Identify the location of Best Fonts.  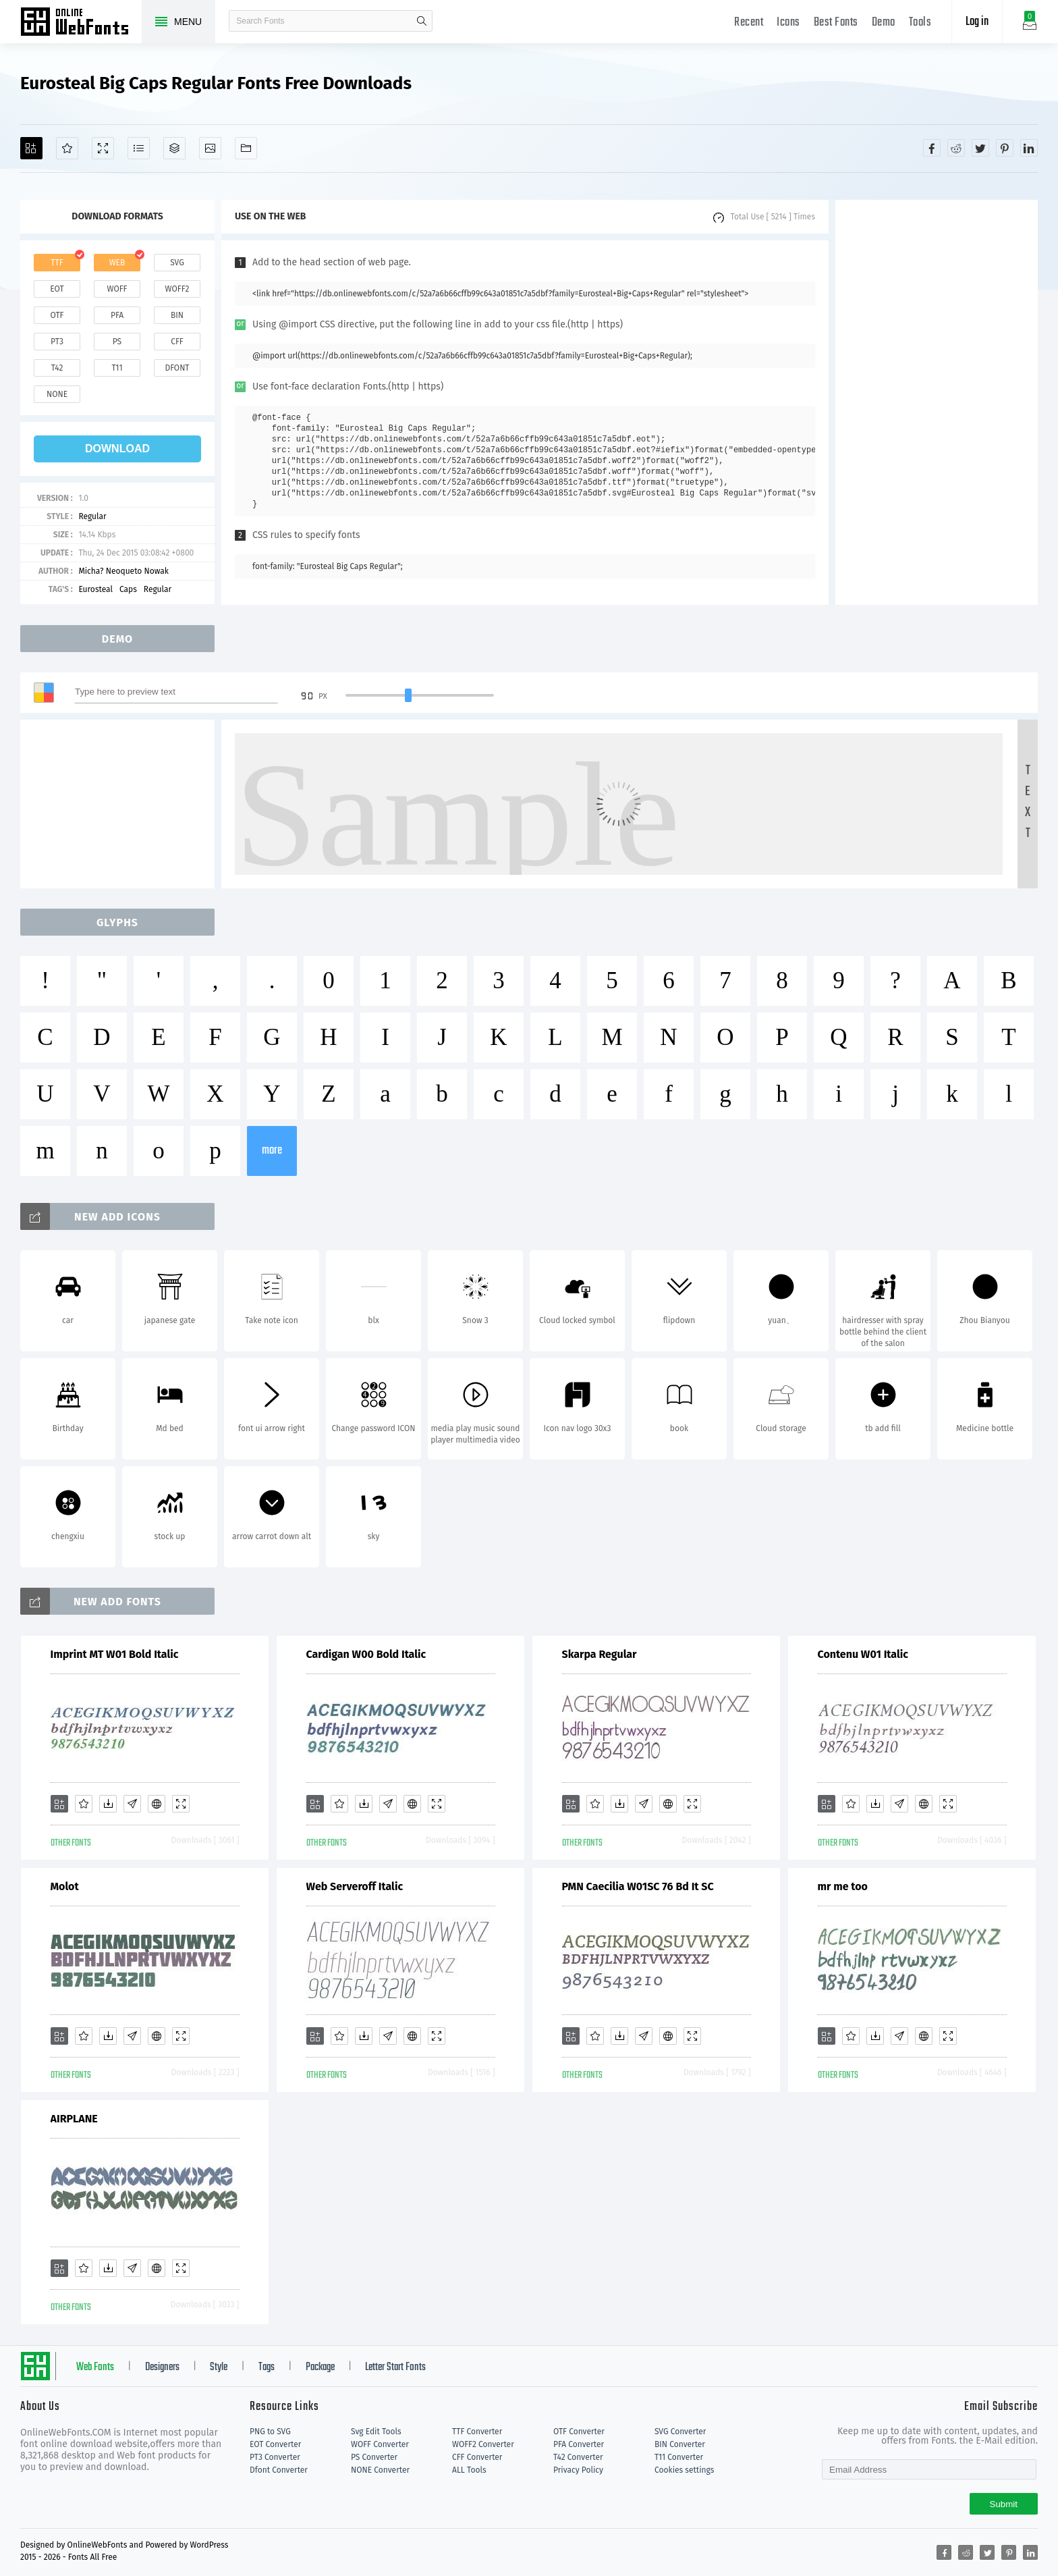
(836, 22).